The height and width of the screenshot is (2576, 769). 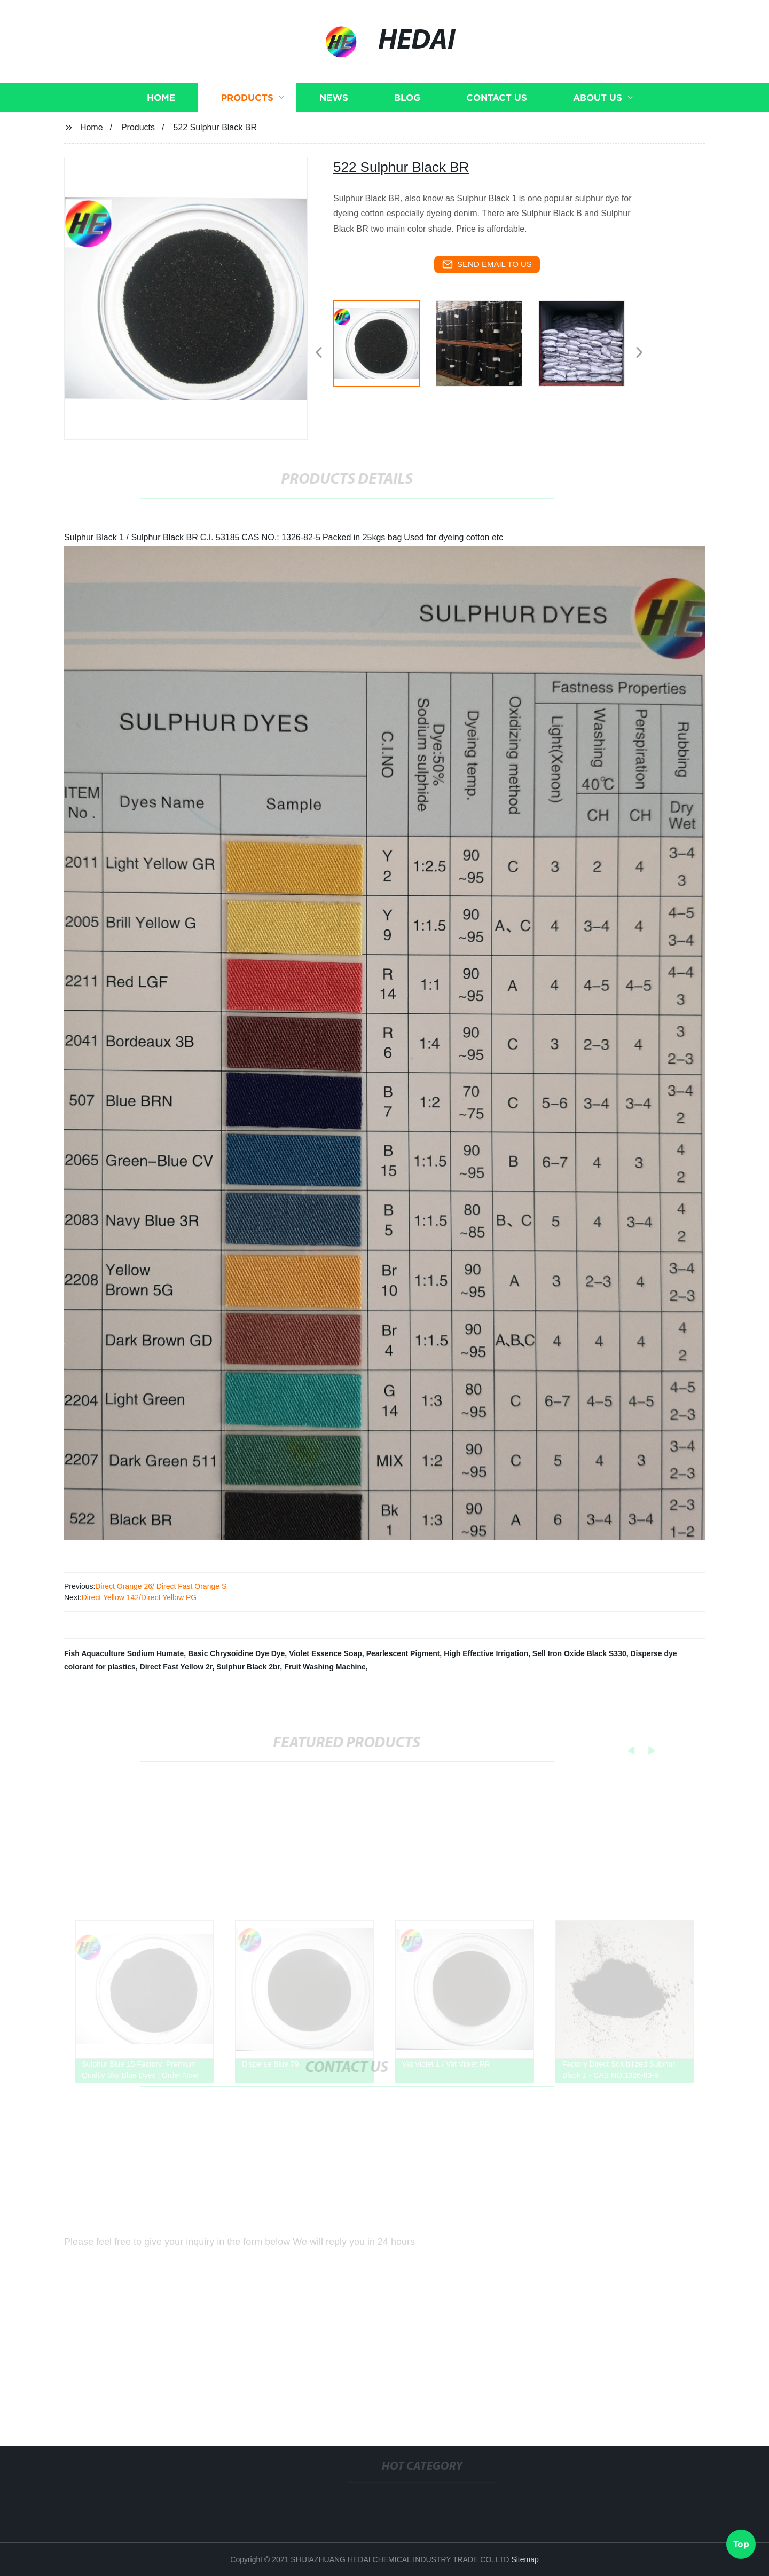 What do you see at coordinates (487, 264) in the screenshot?
I see `send email to us` at bounding box center [487, 264].